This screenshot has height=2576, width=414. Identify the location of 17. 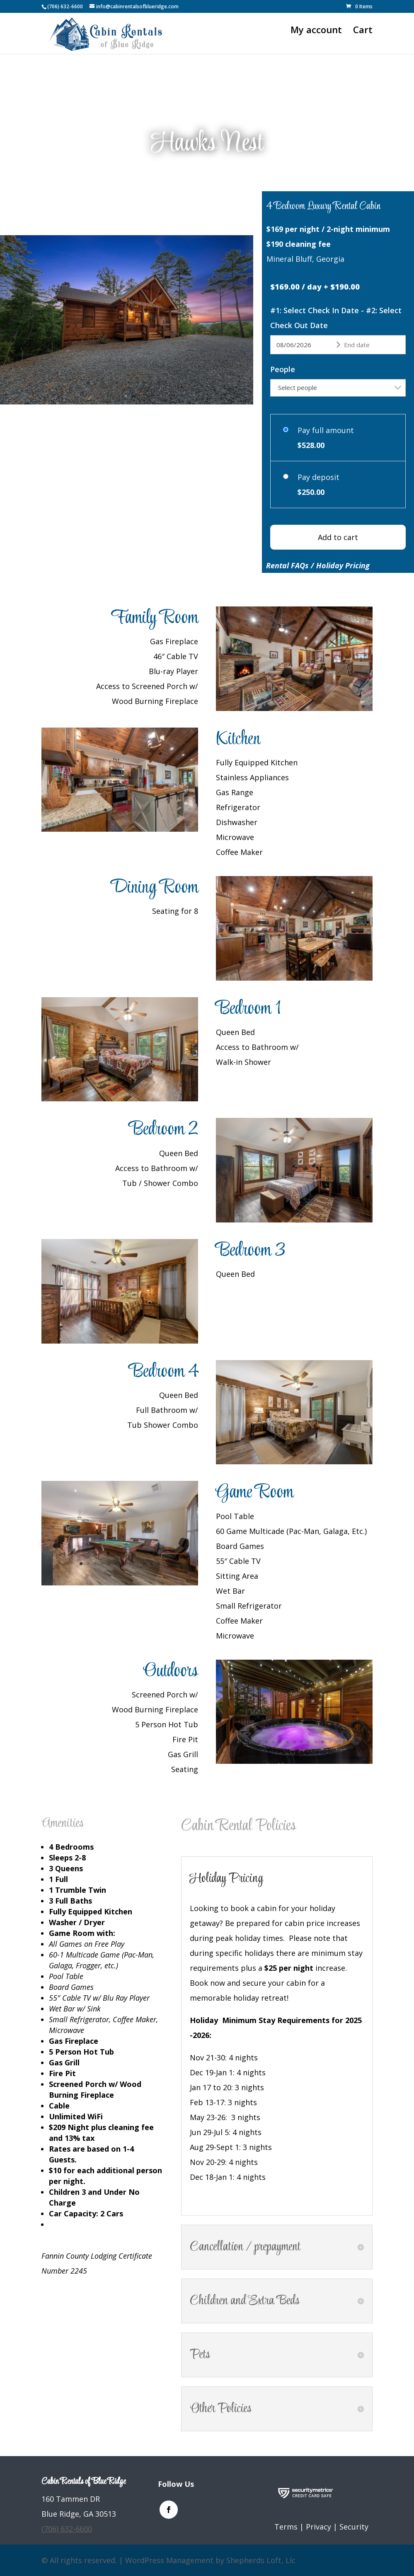
(350, 1742).